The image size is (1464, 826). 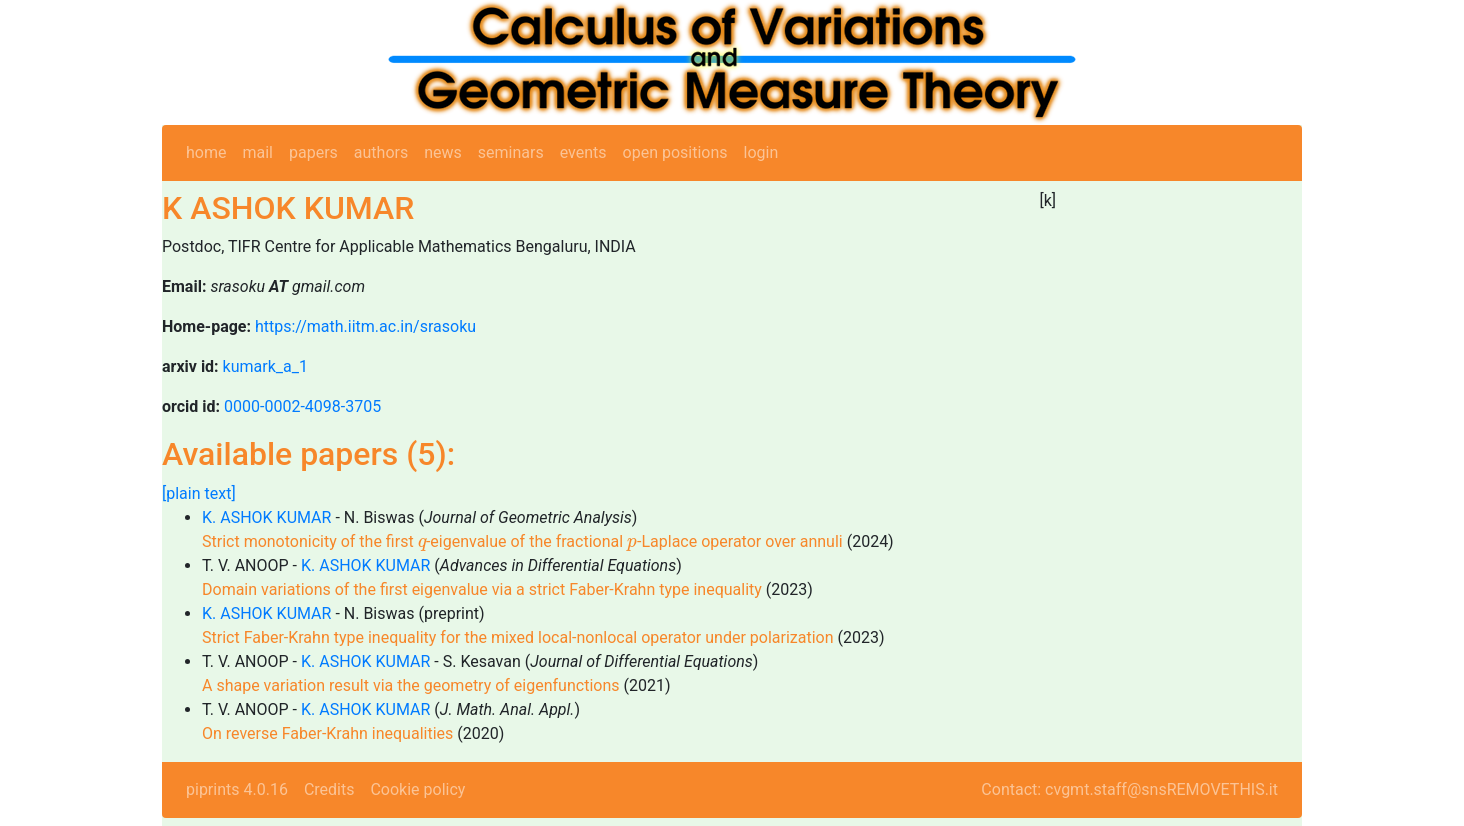 What do you see at coordinates (583, 152) in the screenshot?
I see `events` at bounding box center [583, 152].